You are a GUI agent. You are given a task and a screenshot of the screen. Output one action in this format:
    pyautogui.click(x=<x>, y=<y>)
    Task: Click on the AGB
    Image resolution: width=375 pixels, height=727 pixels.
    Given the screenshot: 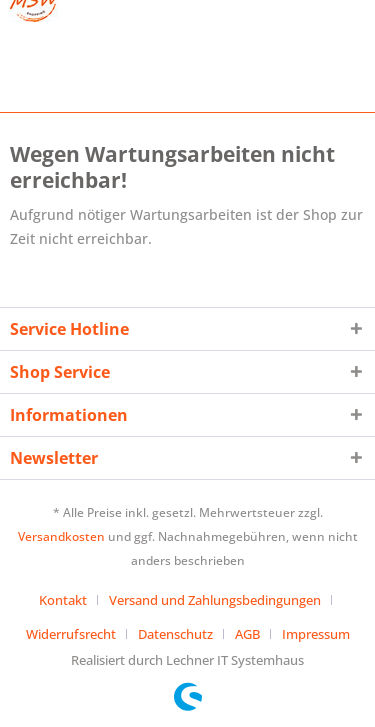 What is the action you would take?
    pyautogui.click(x=247, y=634)
    